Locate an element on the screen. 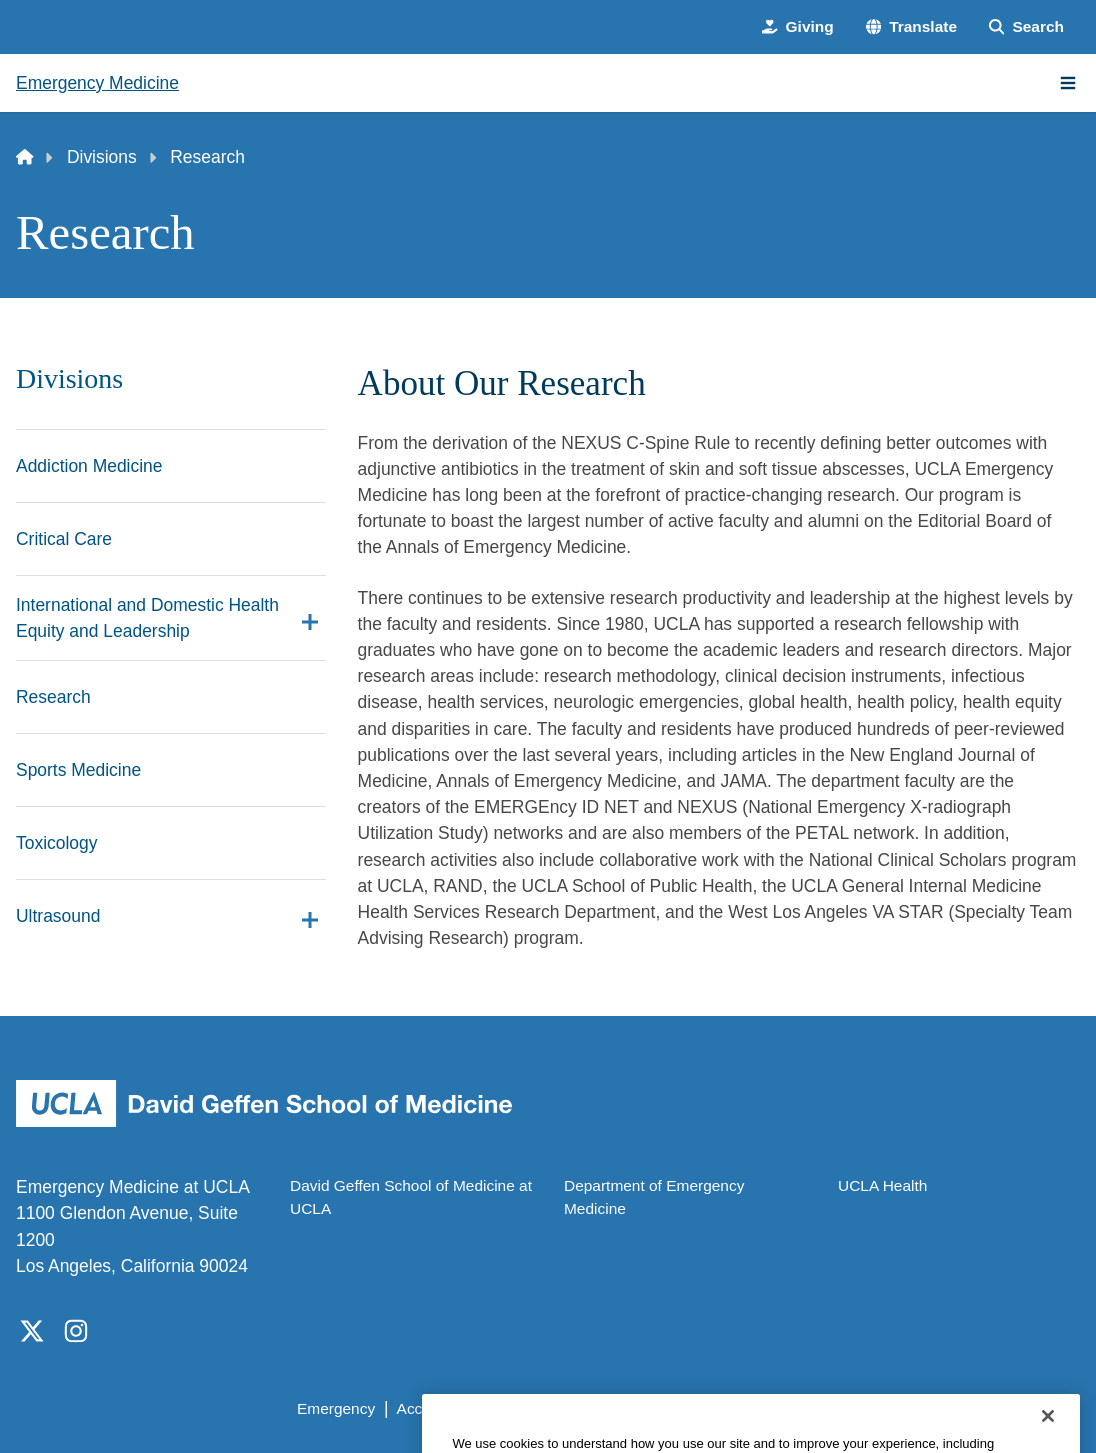 The image size is (1096, 1453). UCLA Privacy Policy is located at coordinates (572, 1408).